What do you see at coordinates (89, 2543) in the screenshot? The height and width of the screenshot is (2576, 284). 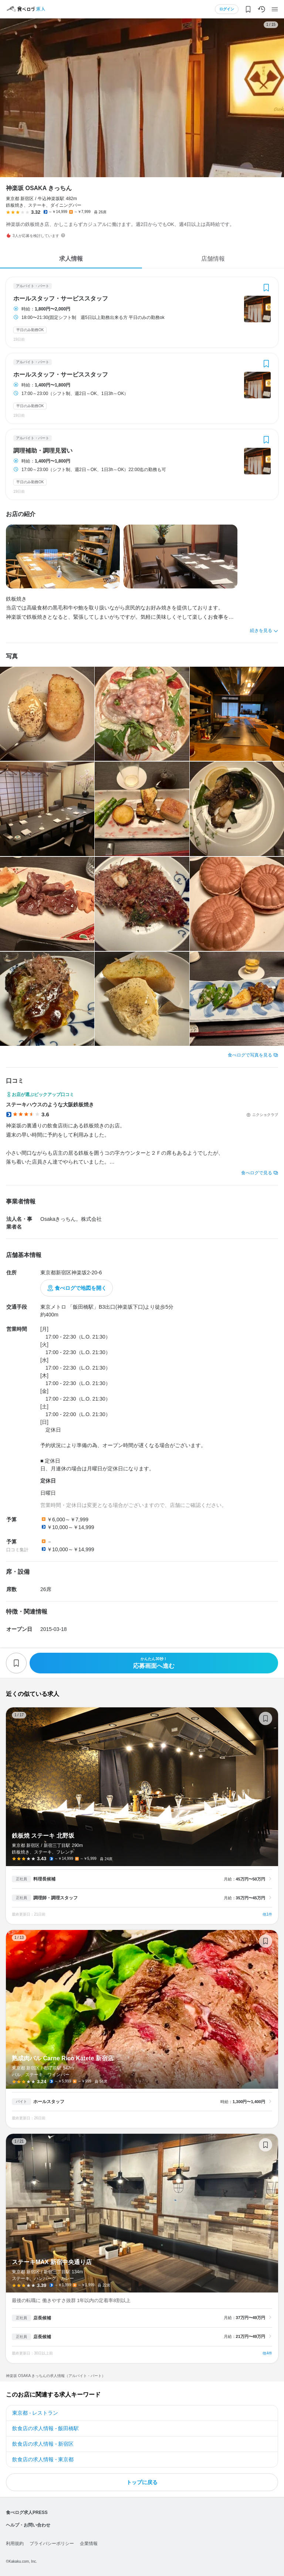 I see `企業情報` at bounding box center [89, 2543].